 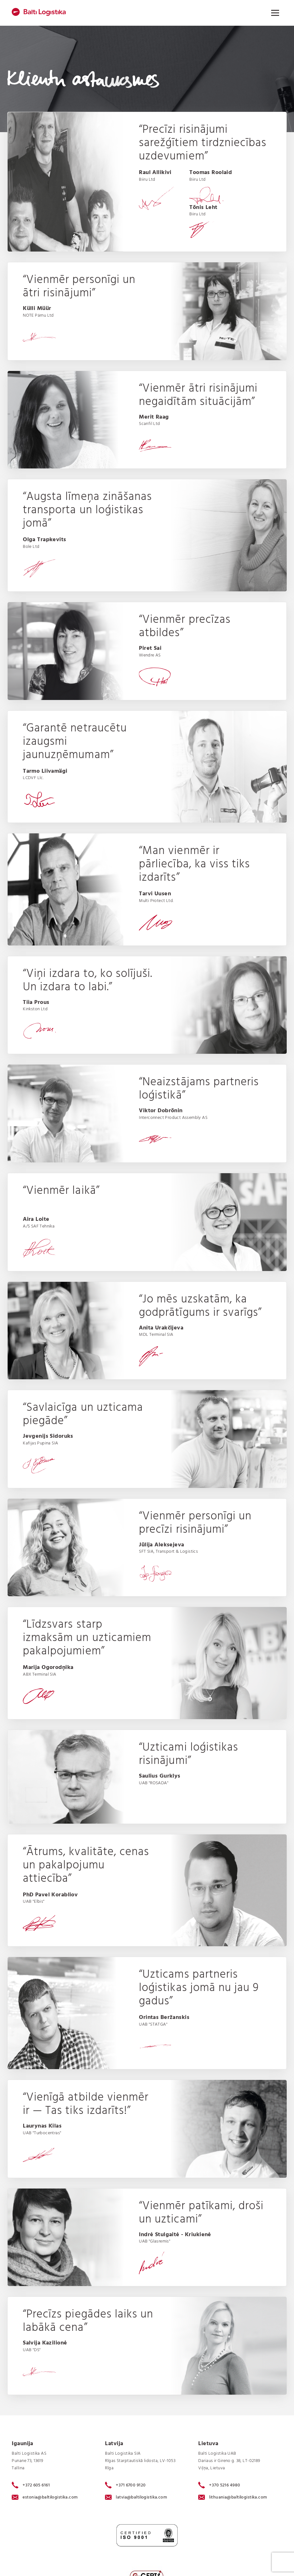 I want to click on +370 5216 4980, so click(x=219, y=2485).